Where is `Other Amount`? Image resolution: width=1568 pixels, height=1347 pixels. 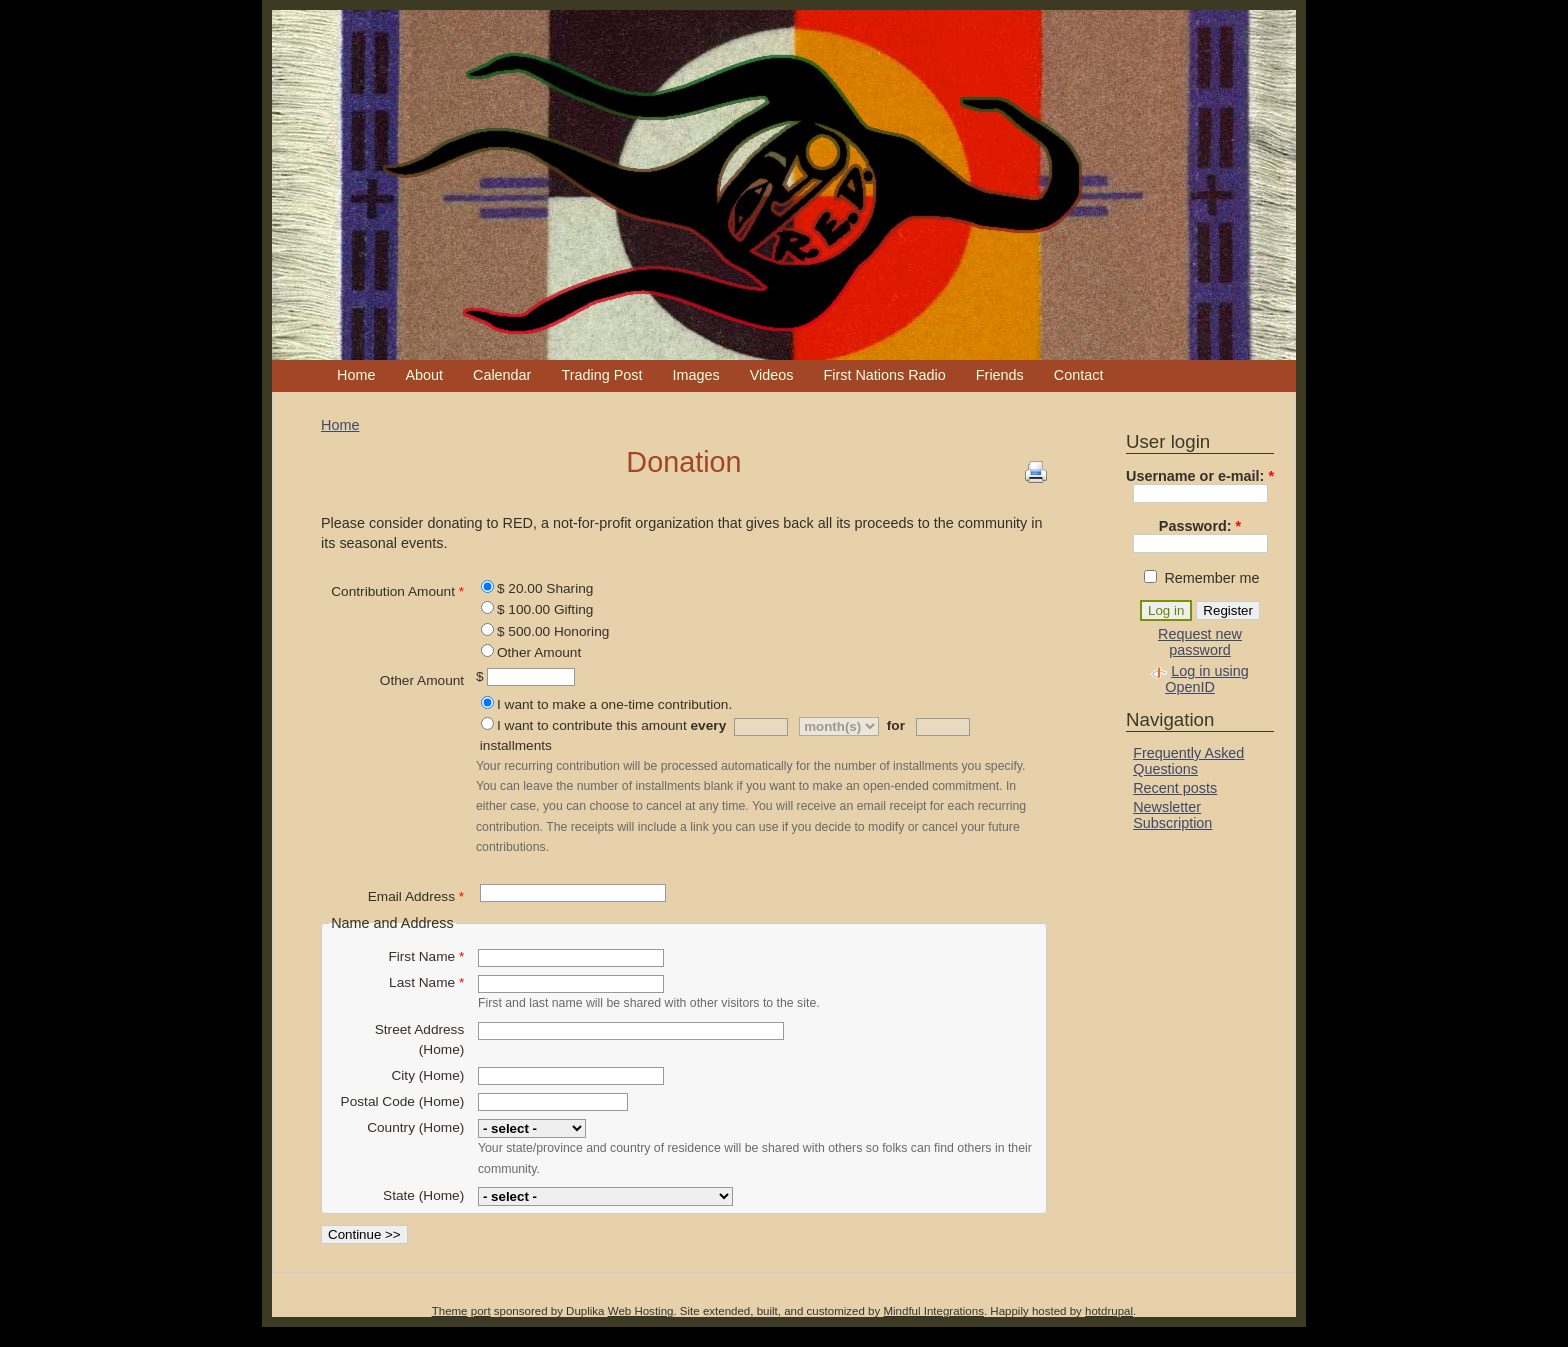
Other Amount is located at coordinates (539, 652).